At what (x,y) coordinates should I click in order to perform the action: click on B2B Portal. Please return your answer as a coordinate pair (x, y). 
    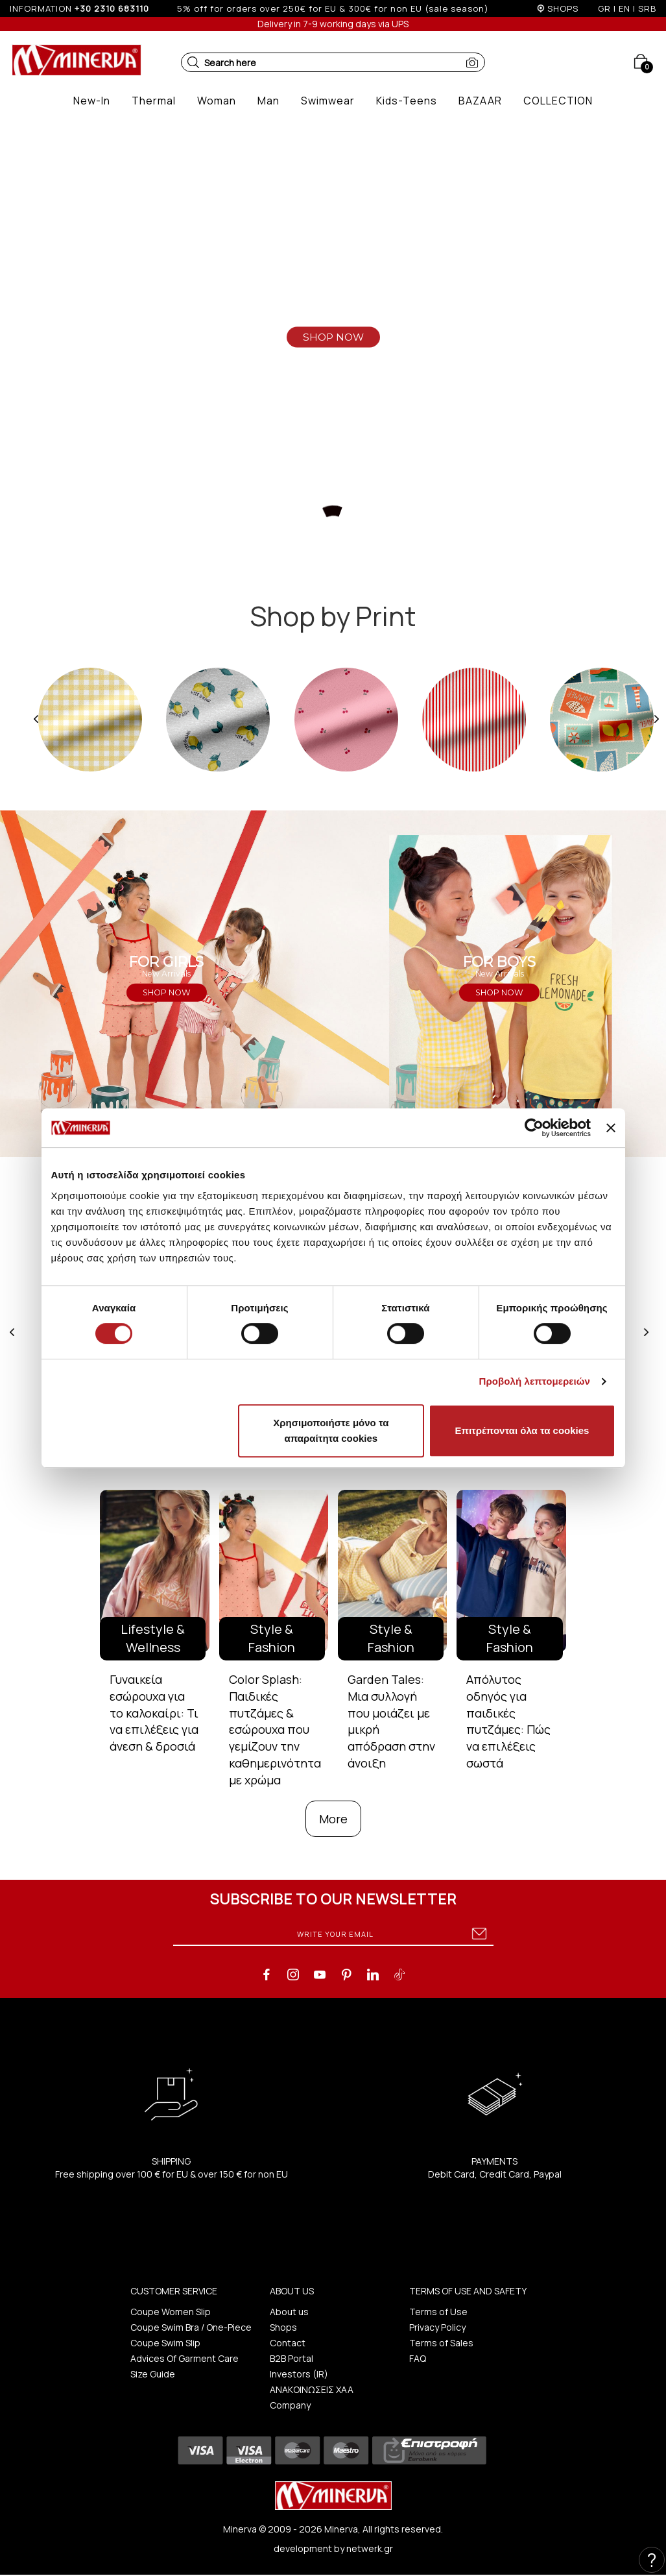
    Looking at the image, I should click on (291, 2358).